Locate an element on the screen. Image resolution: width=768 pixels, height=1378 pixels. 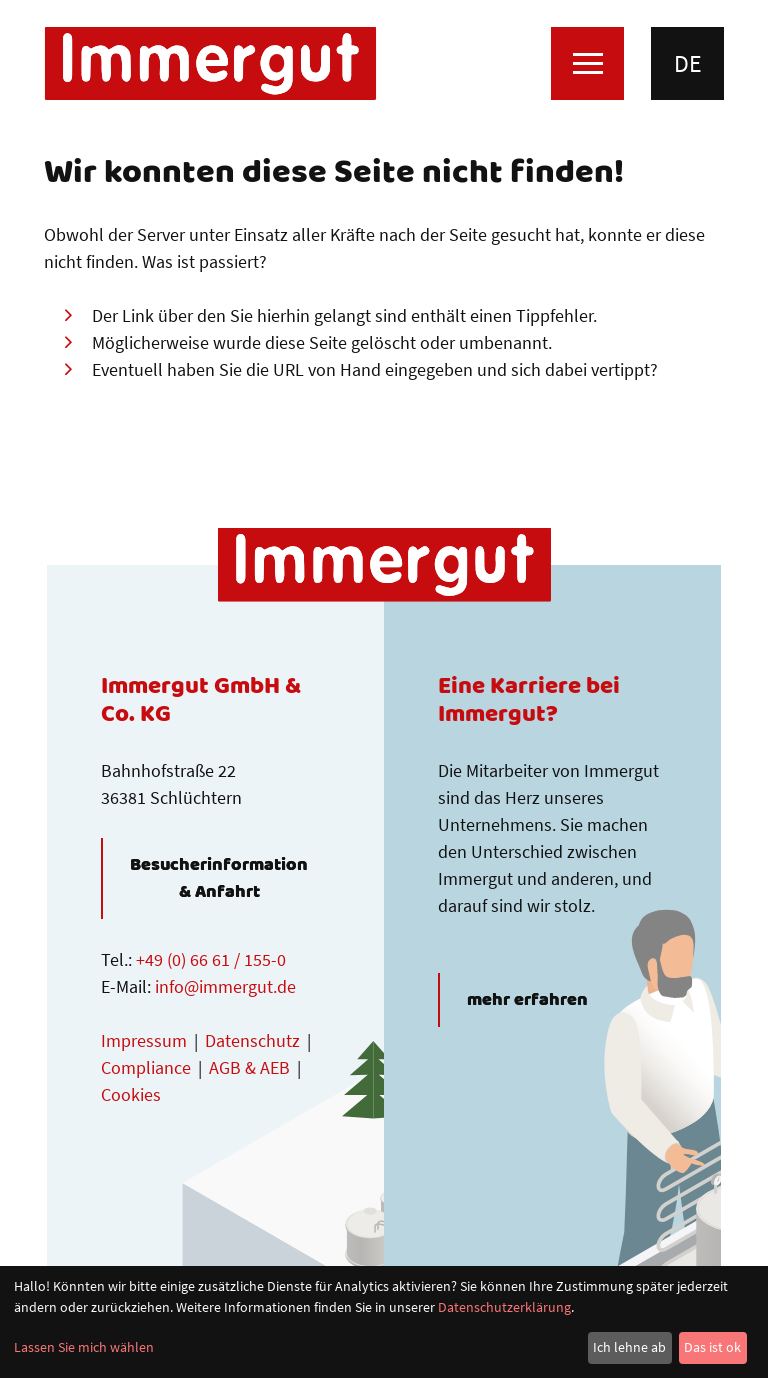
Cookies is located at coordinates (131, 1094).